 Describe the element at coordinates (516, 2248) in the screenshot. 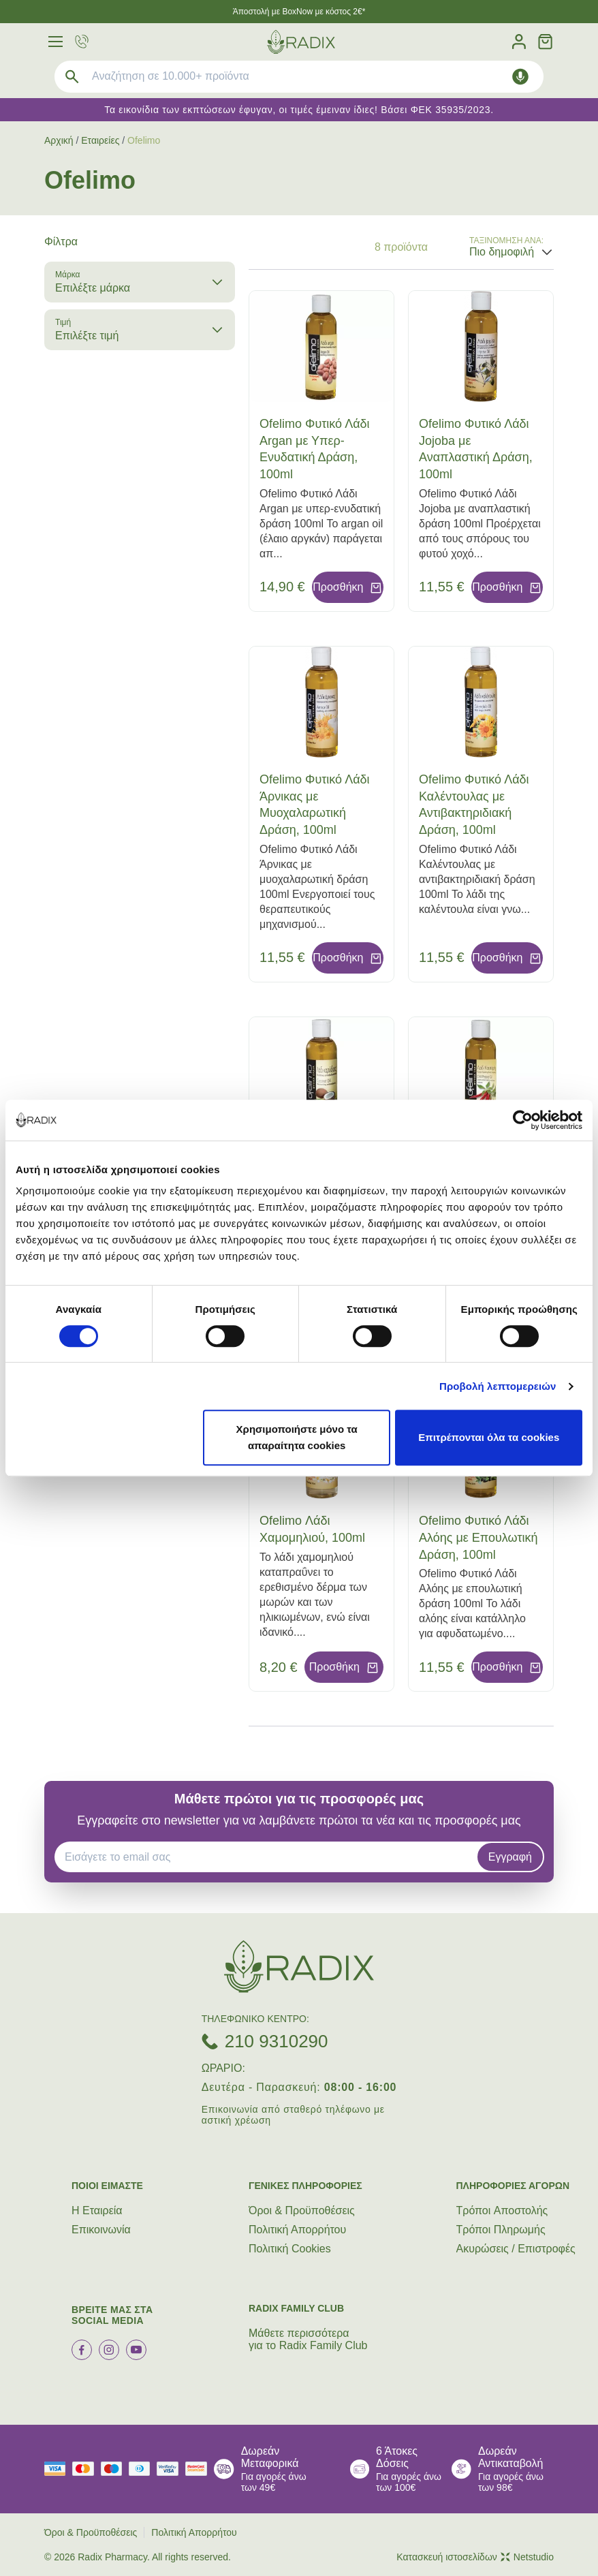

I see `Ακυρώσεις / Επιστροφές` at that location.